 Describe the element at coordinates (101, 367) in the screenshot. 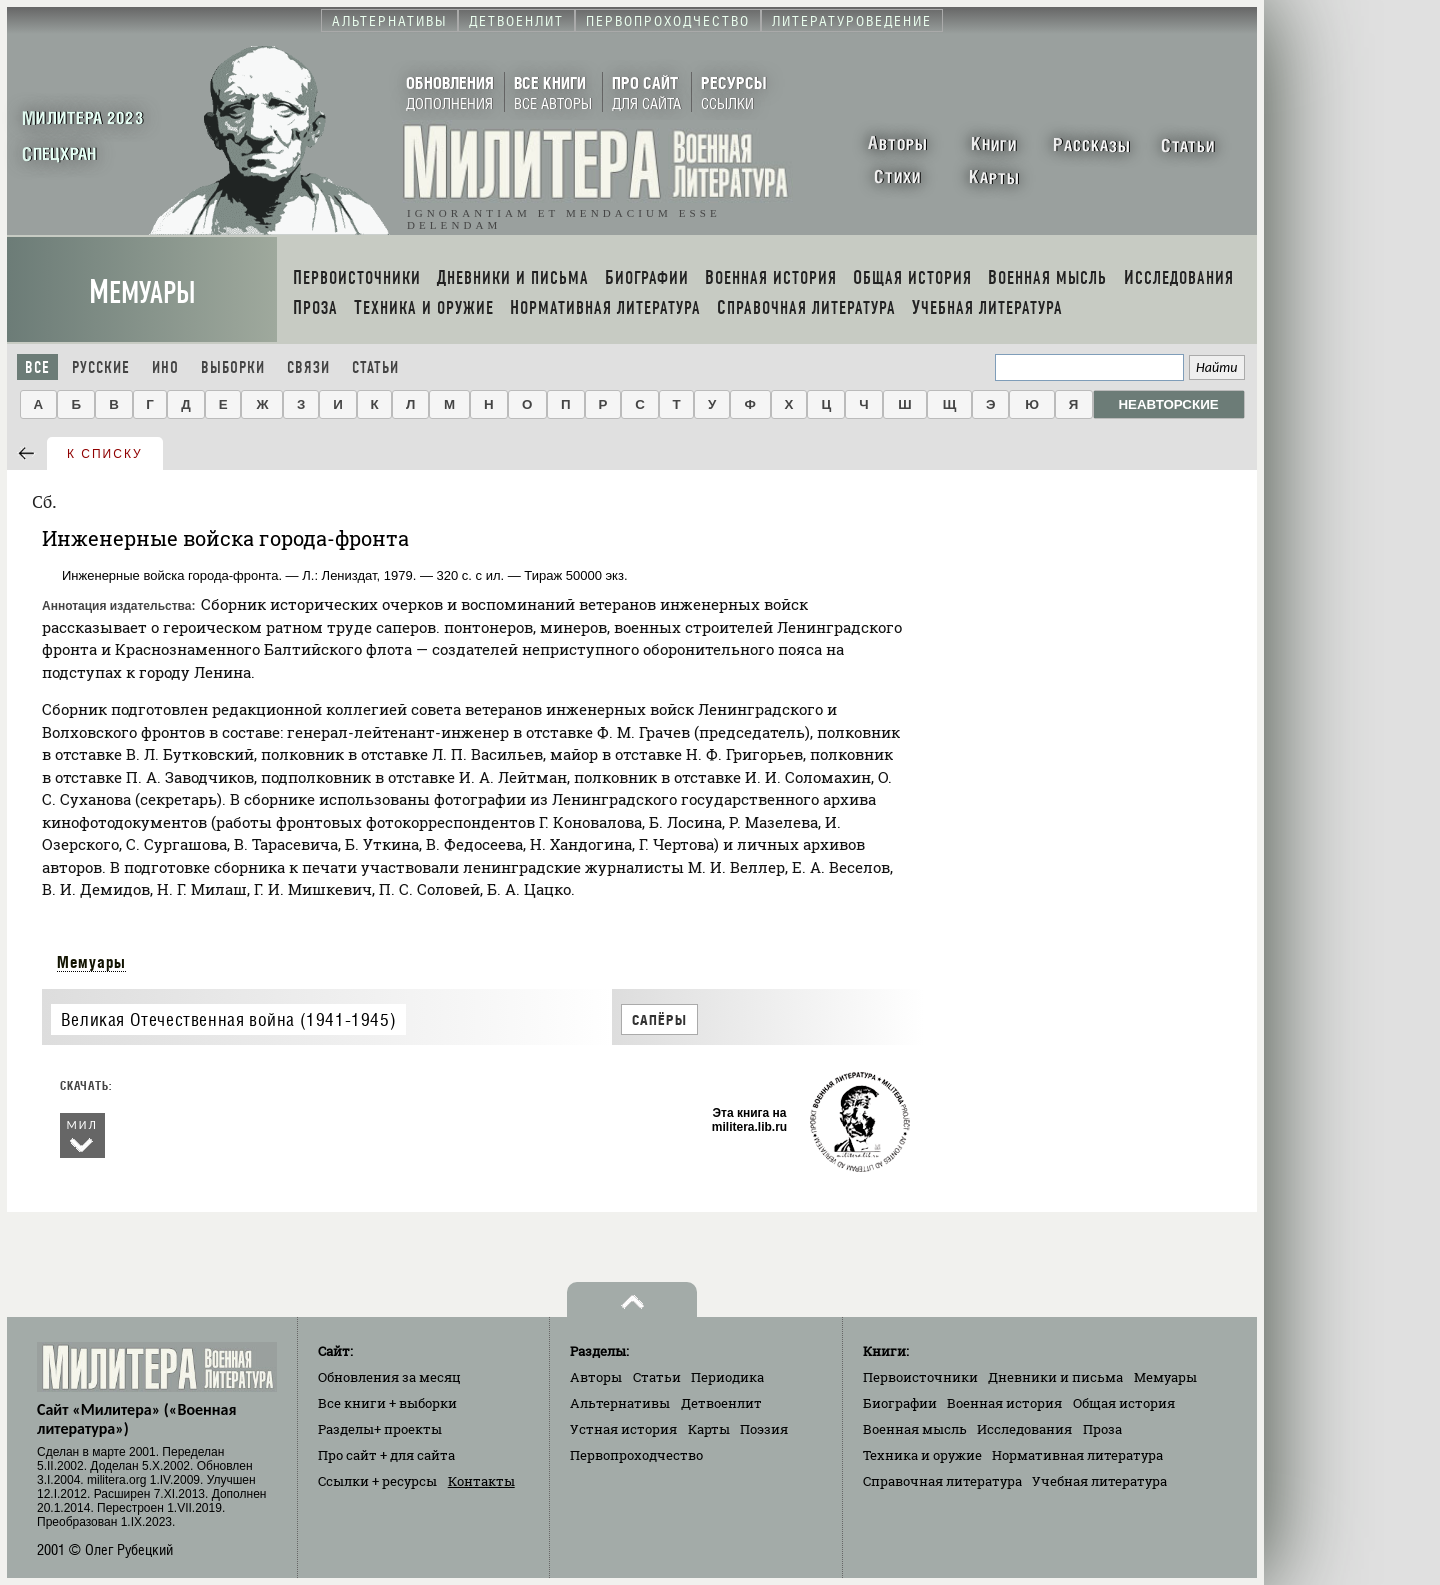

I see `Русские` at that location.